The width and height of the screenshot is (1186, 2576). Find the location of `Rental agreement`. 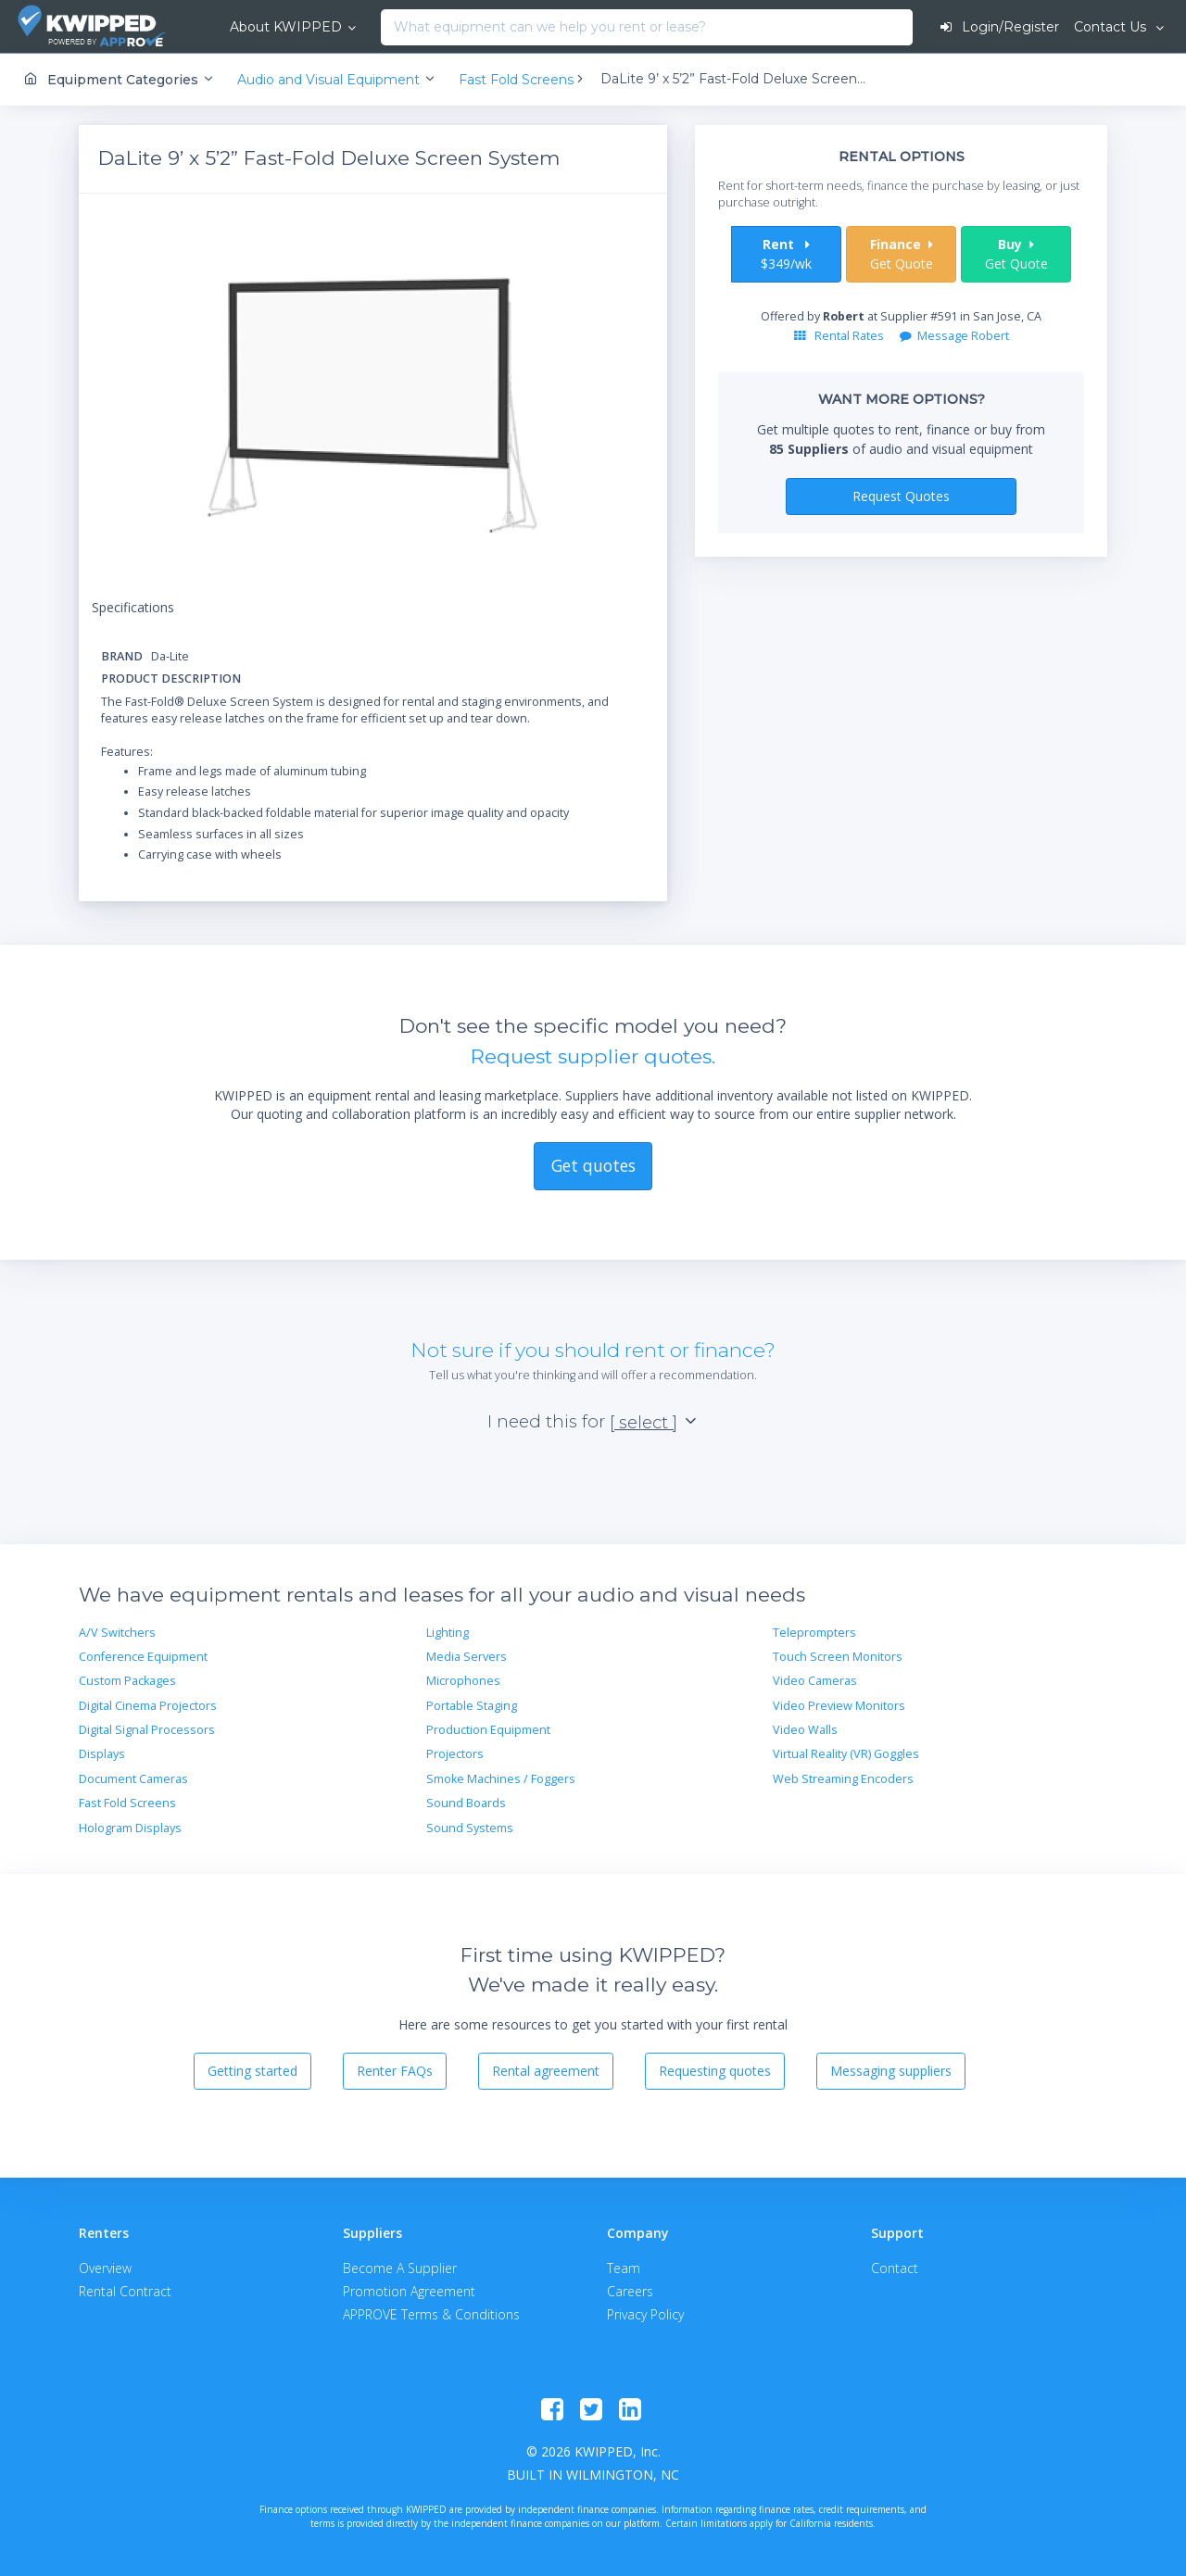

Rental agreement is located at coordinates (545, 2071).